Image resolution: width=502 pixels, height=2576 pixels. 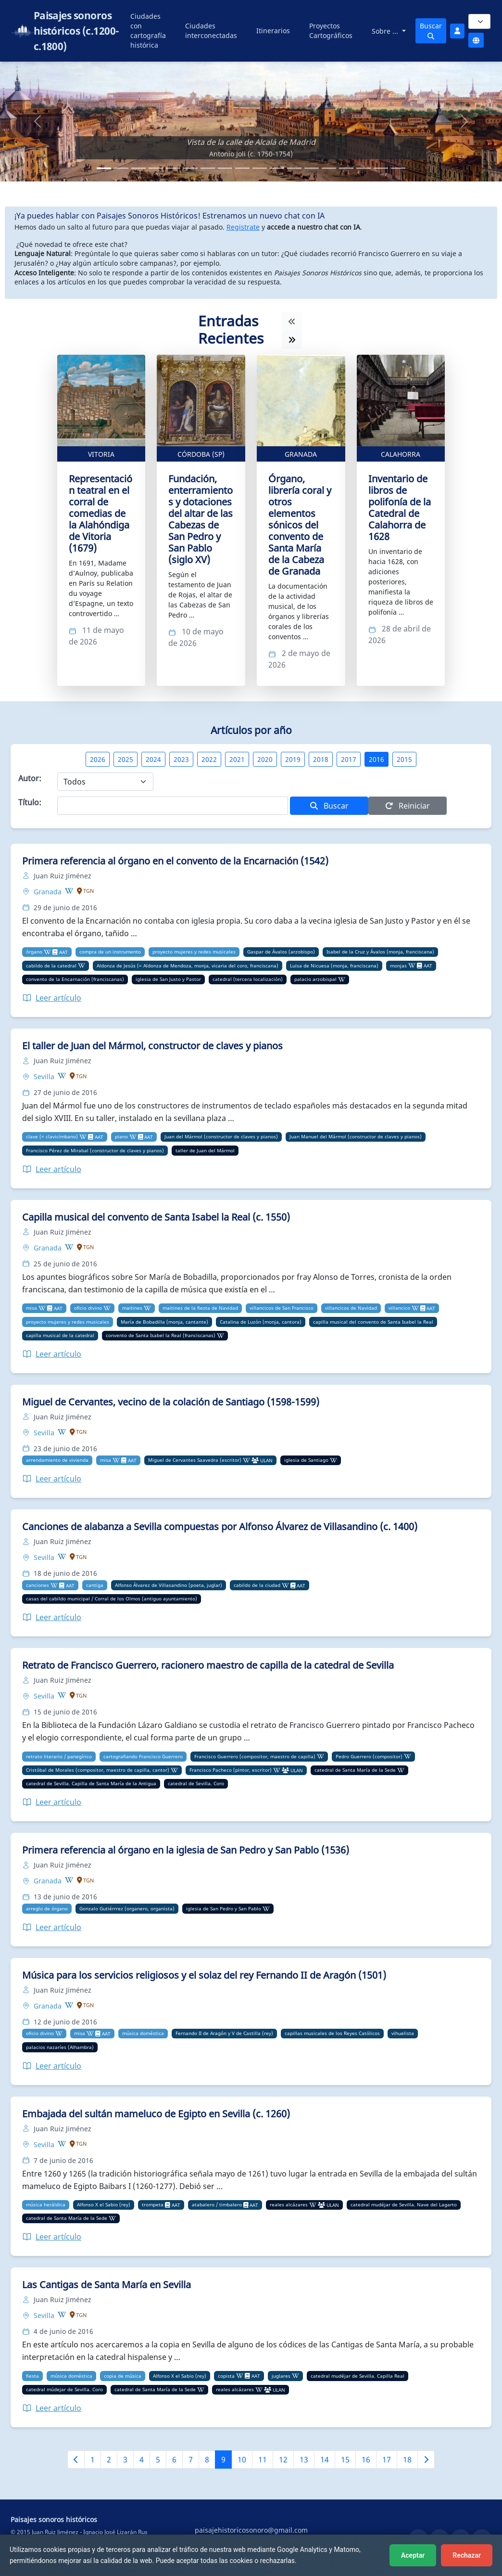 I want to click on trompeta, so click(x=152, y=2204).